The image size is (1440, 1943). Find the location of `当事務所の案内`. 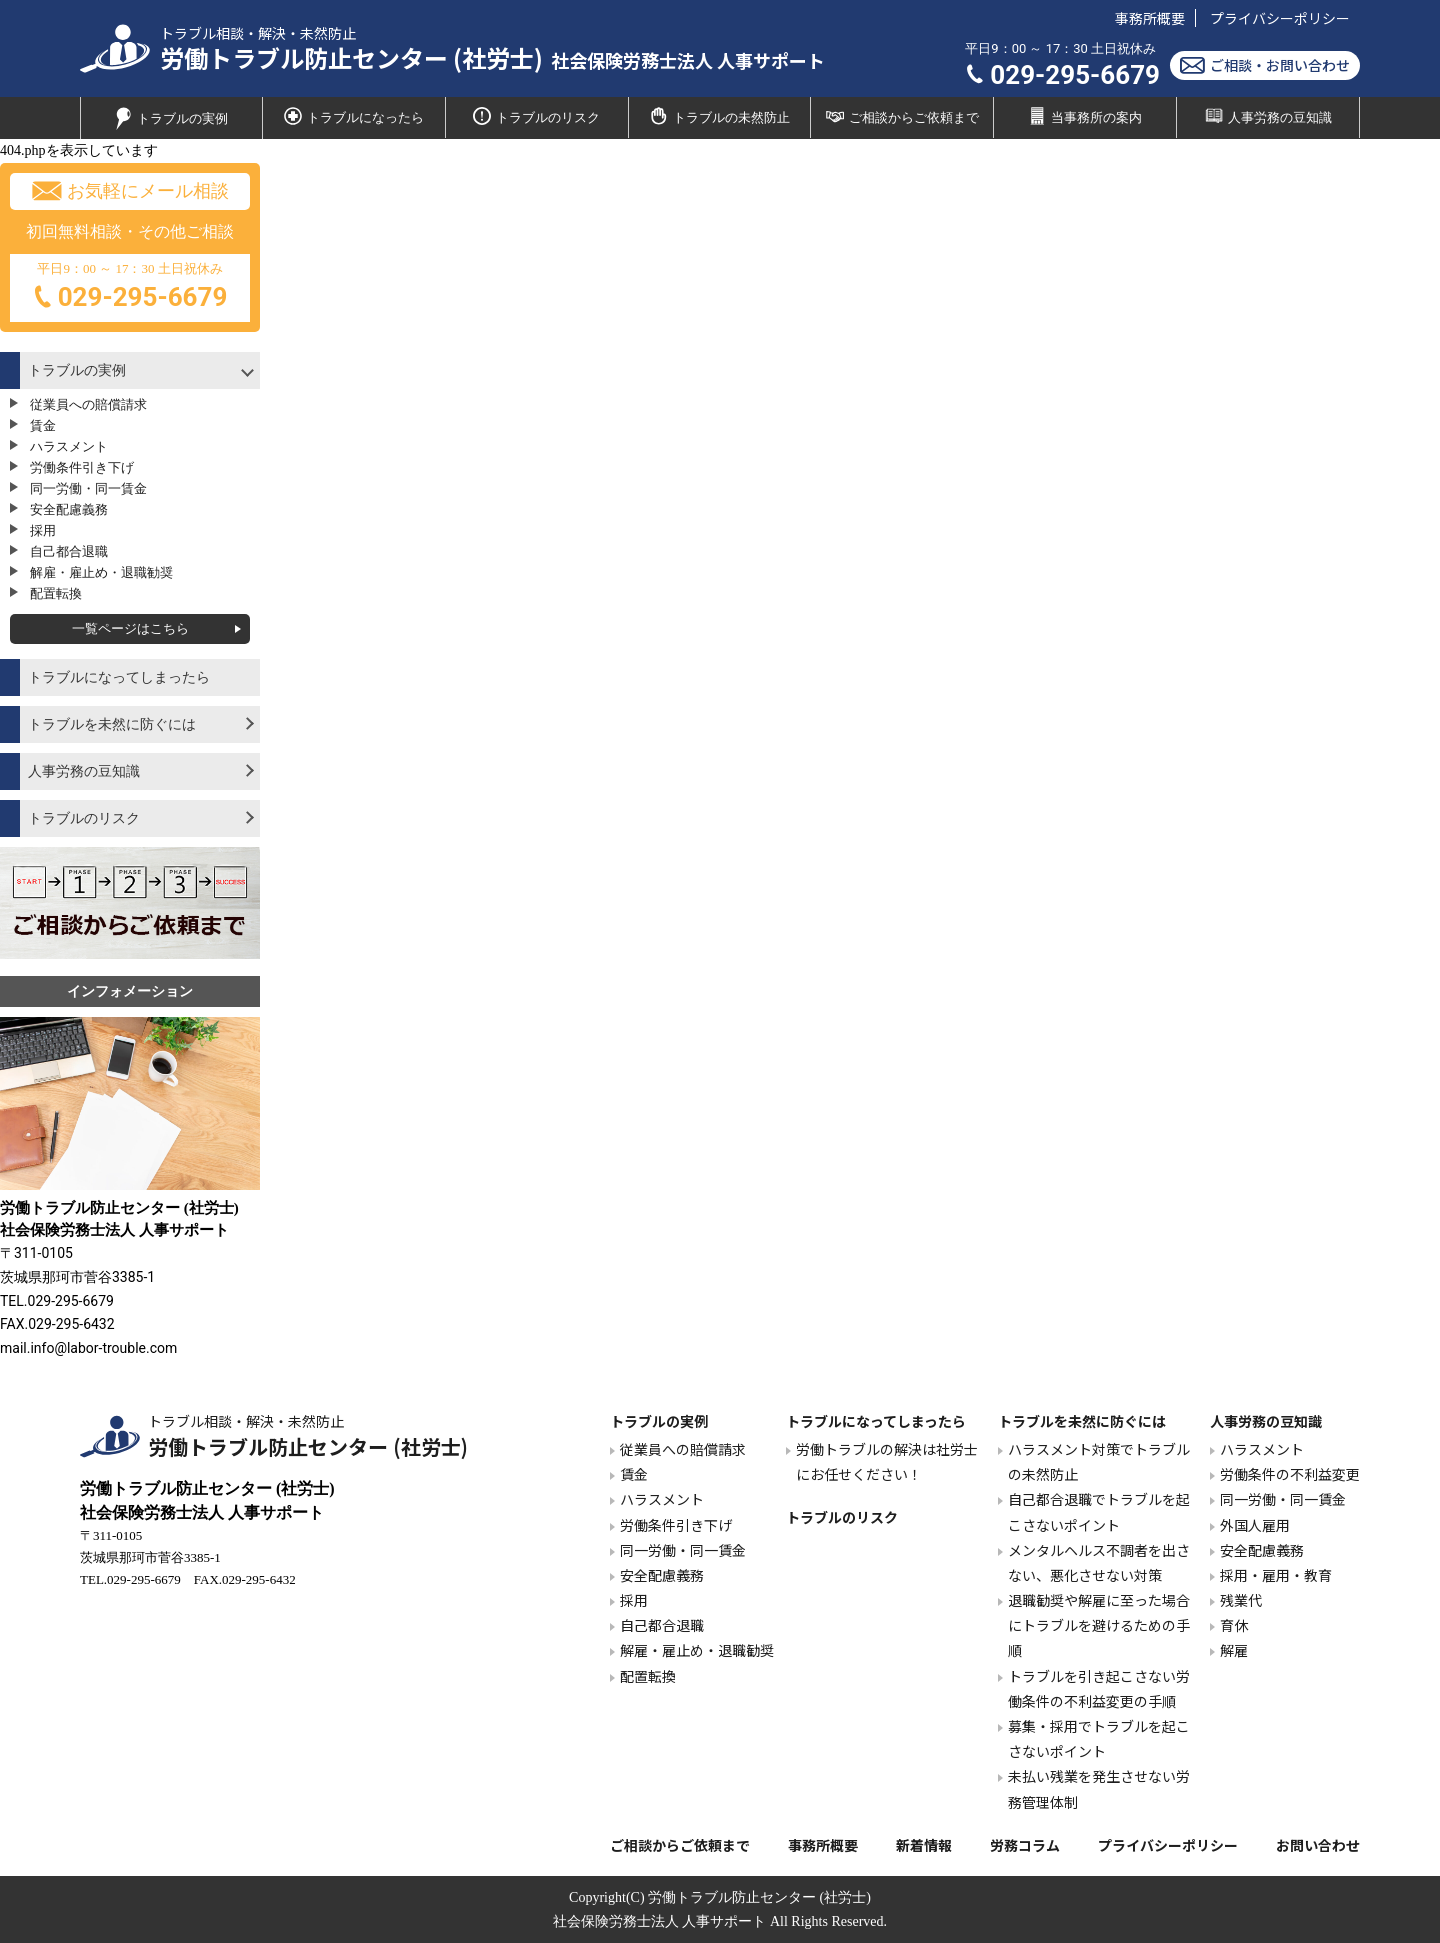

当事務所の案内 is located at coordinates (1085, 116).